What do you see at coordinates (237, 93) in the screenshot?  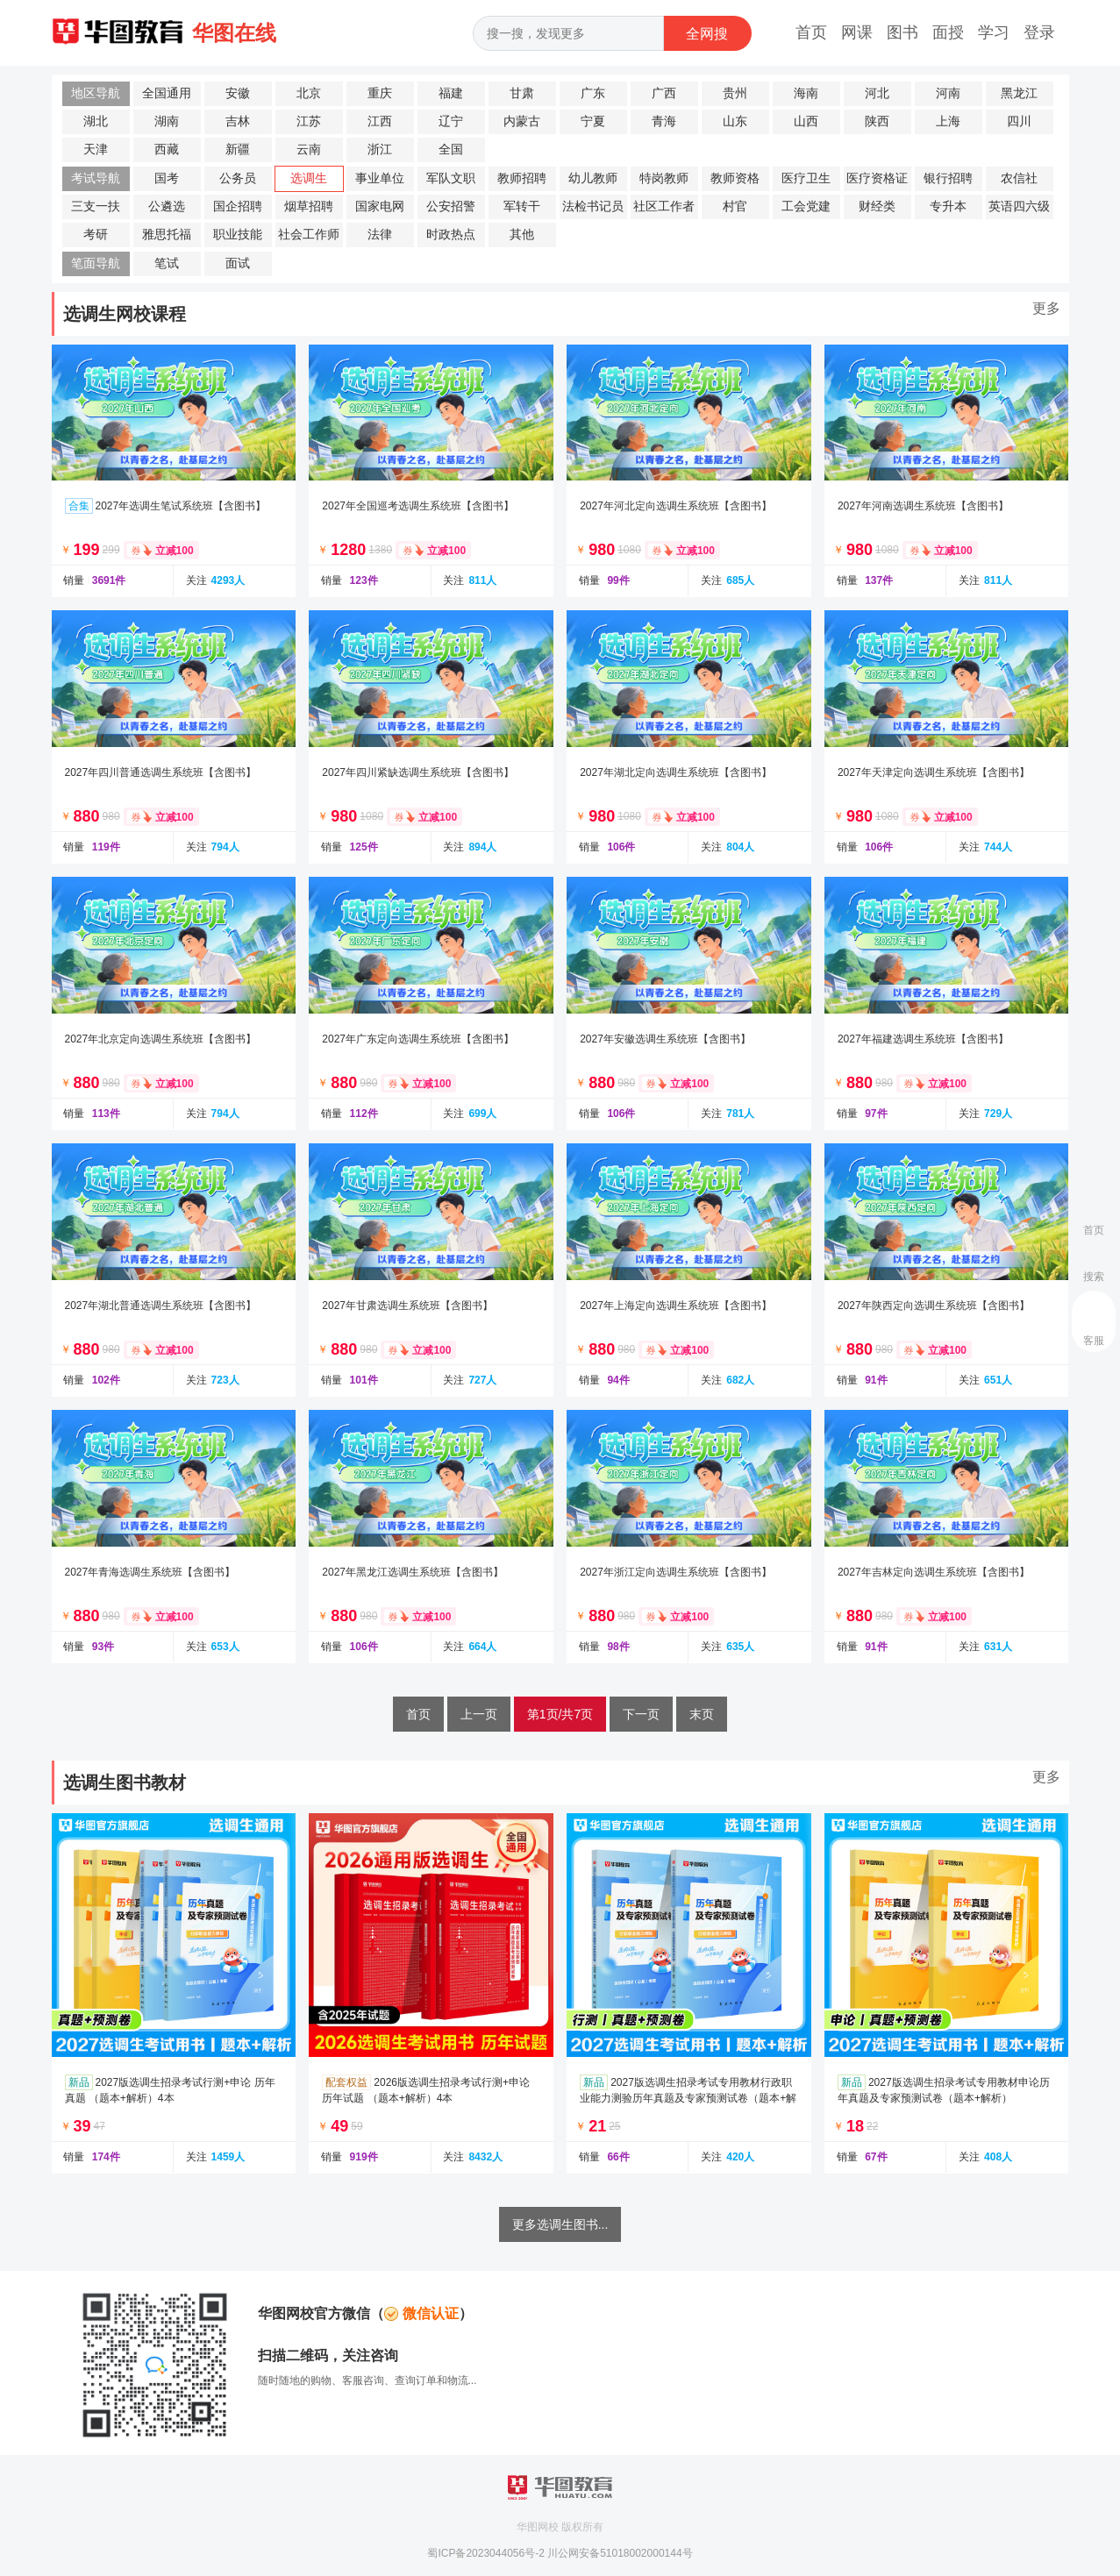 I see `安徽` at bounding box center [237, 93].